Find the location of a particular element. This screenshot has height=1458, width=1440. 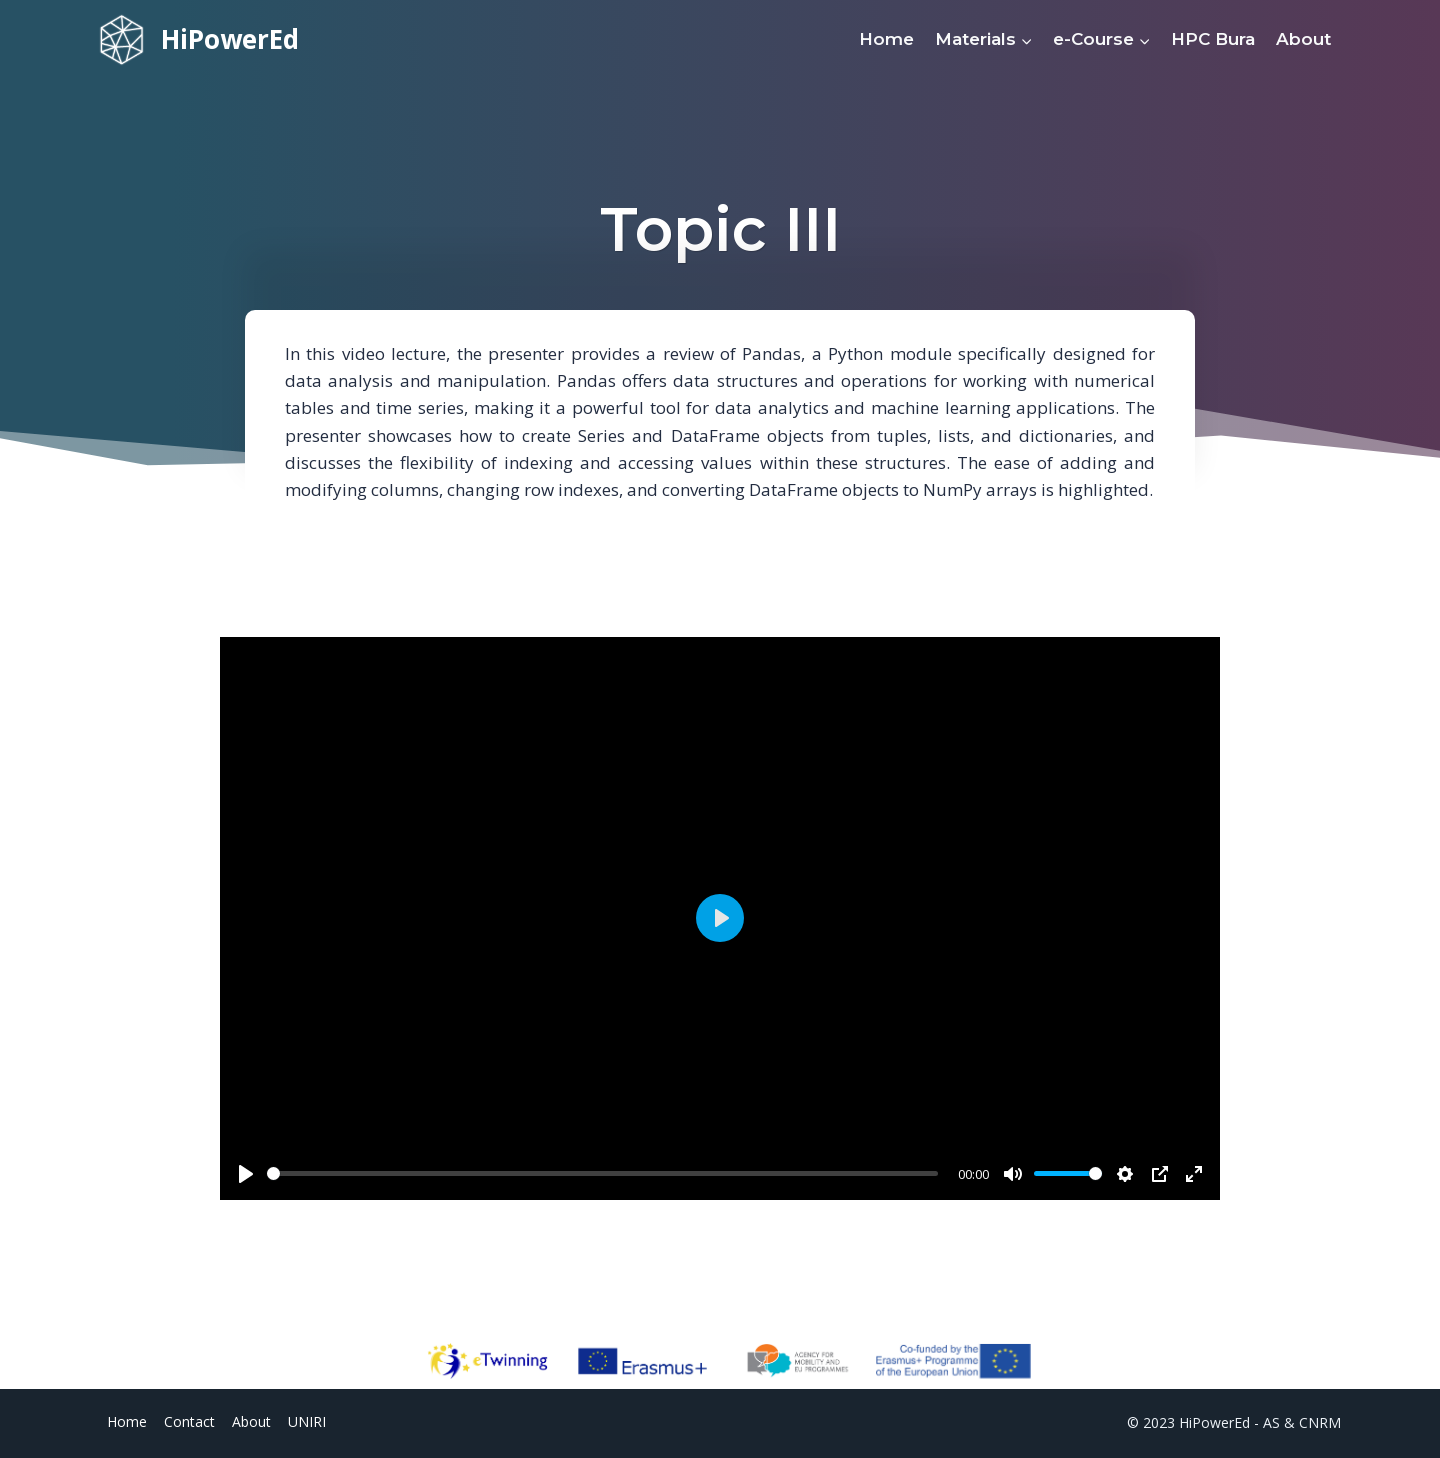

Contact is located at coordinates (189, 1421).